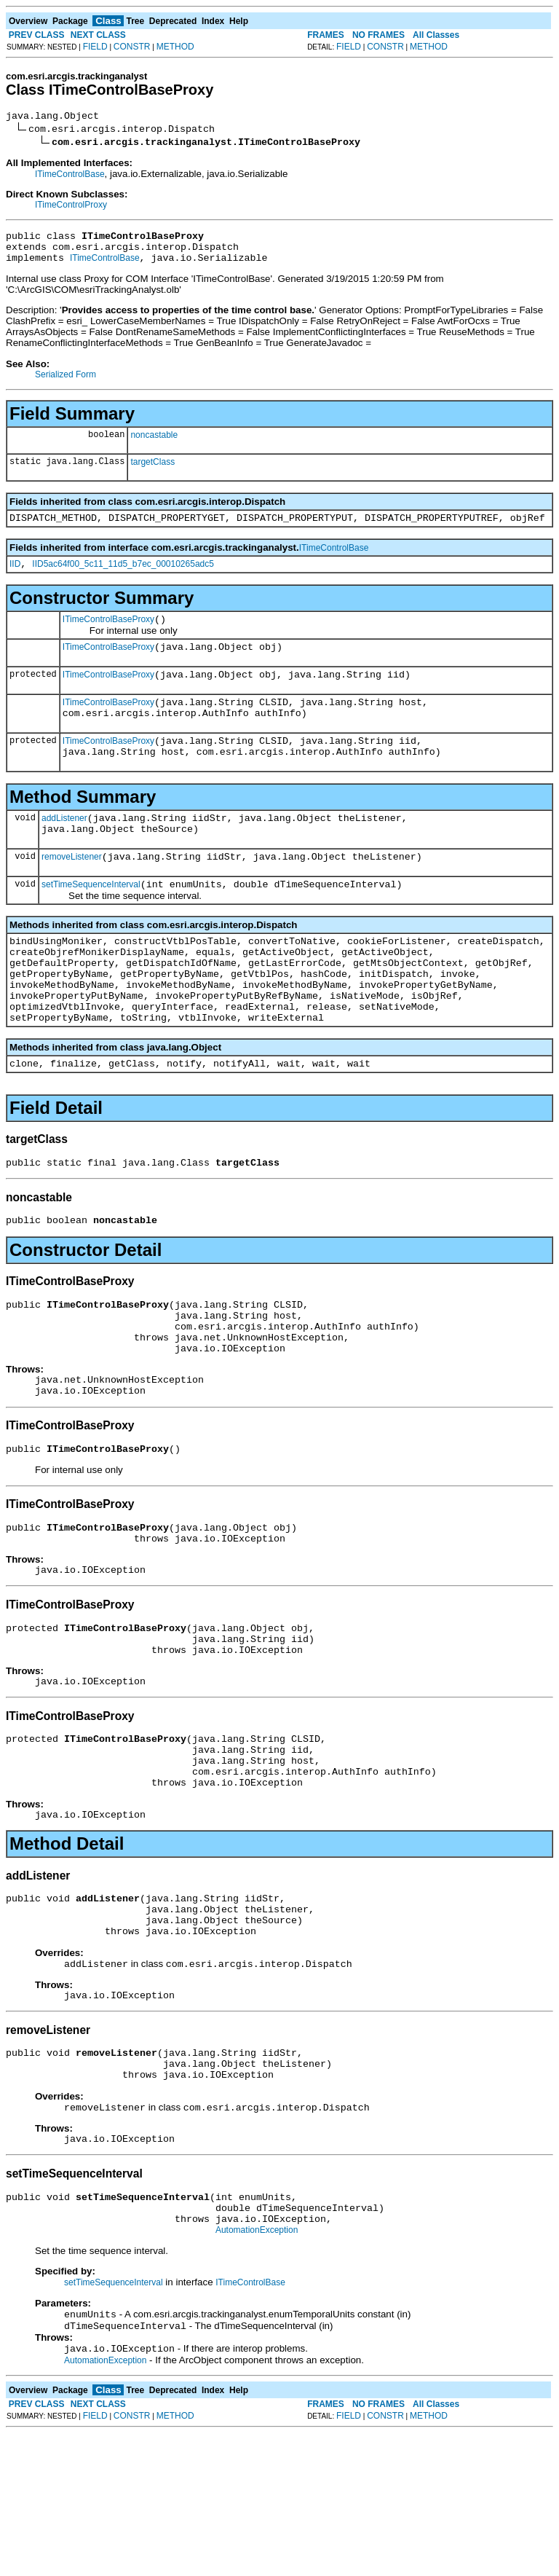 The image size is (559, 2576). Describe the element at coordinates (154, 444) in the screenshot. I see `noncastable` at that location.